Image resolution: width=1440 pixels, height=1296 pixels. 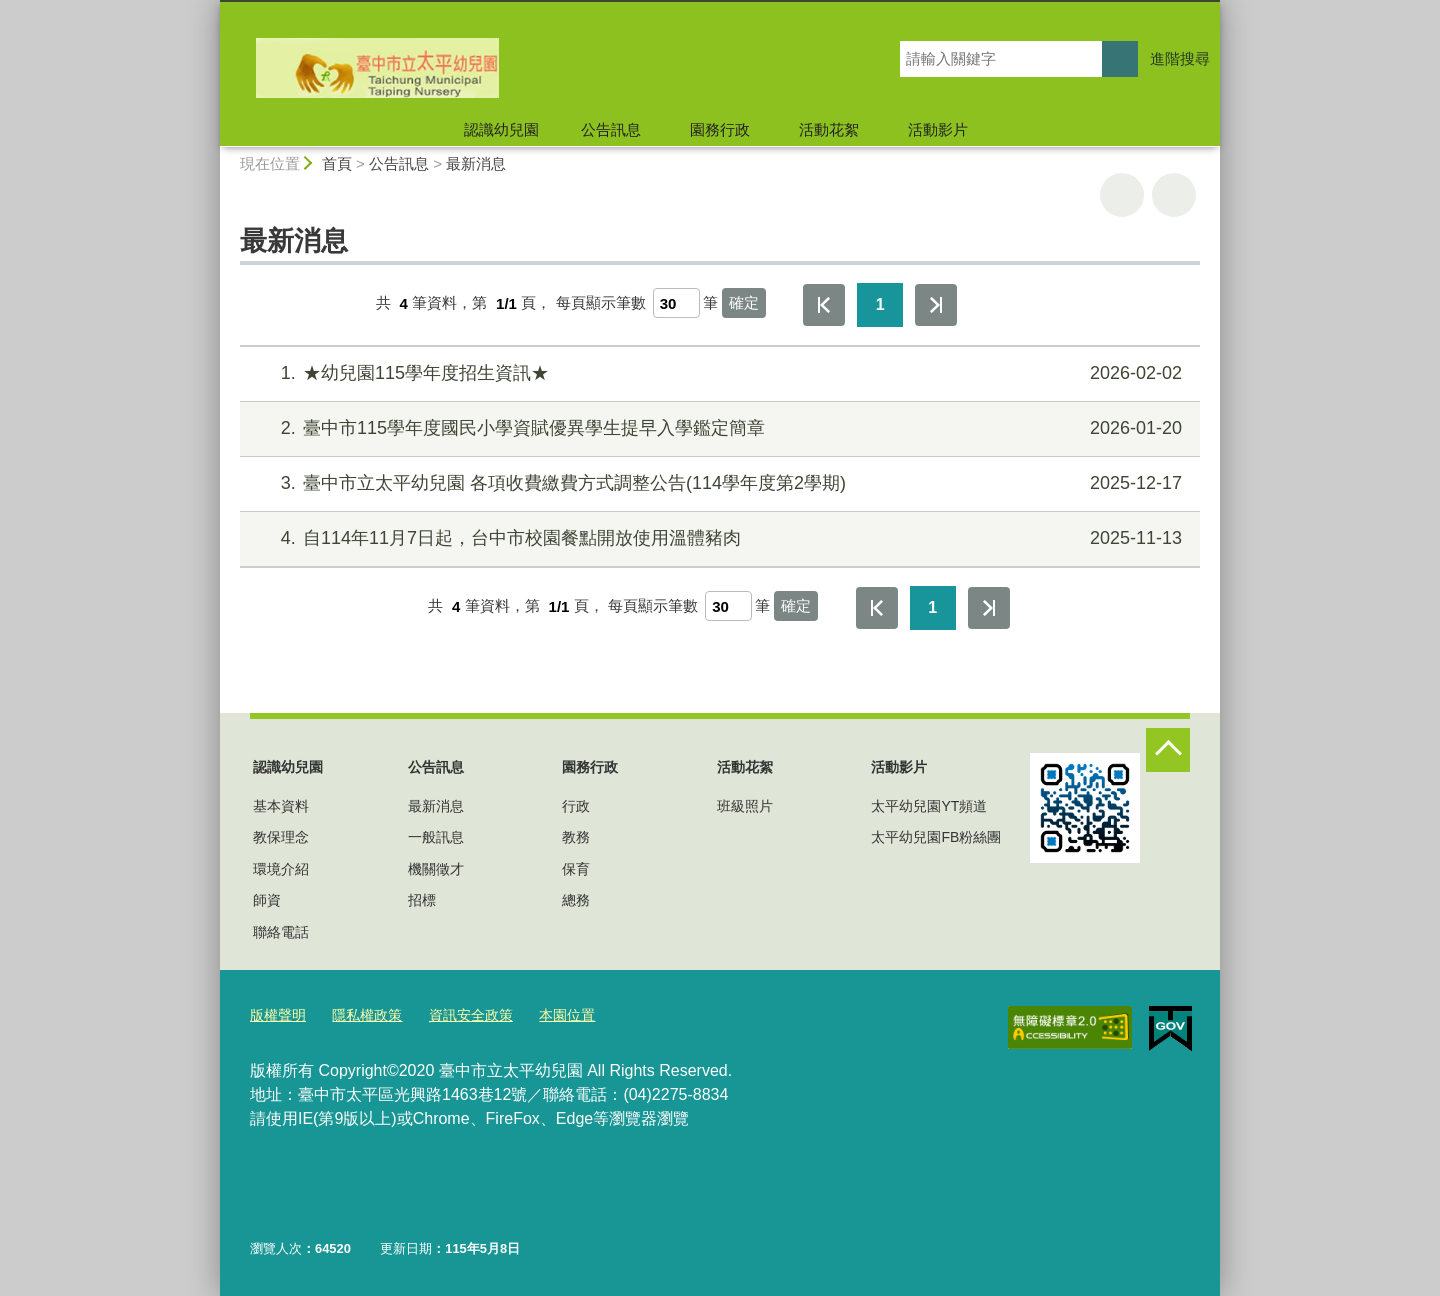 What do you see at coordinates (267, 900) in the screenshot?
I see `師資` at bounding box center [267, 900].